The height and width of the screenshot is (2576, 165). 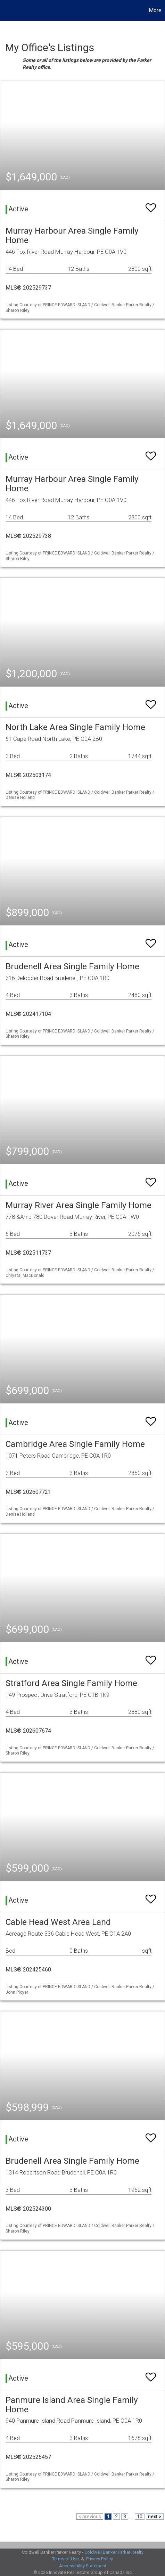 What do you see at coordinates (113, 2552) in the screenshot?
I see `Coldwell Banker Parker Realty` at bounding box center [113, 2552].